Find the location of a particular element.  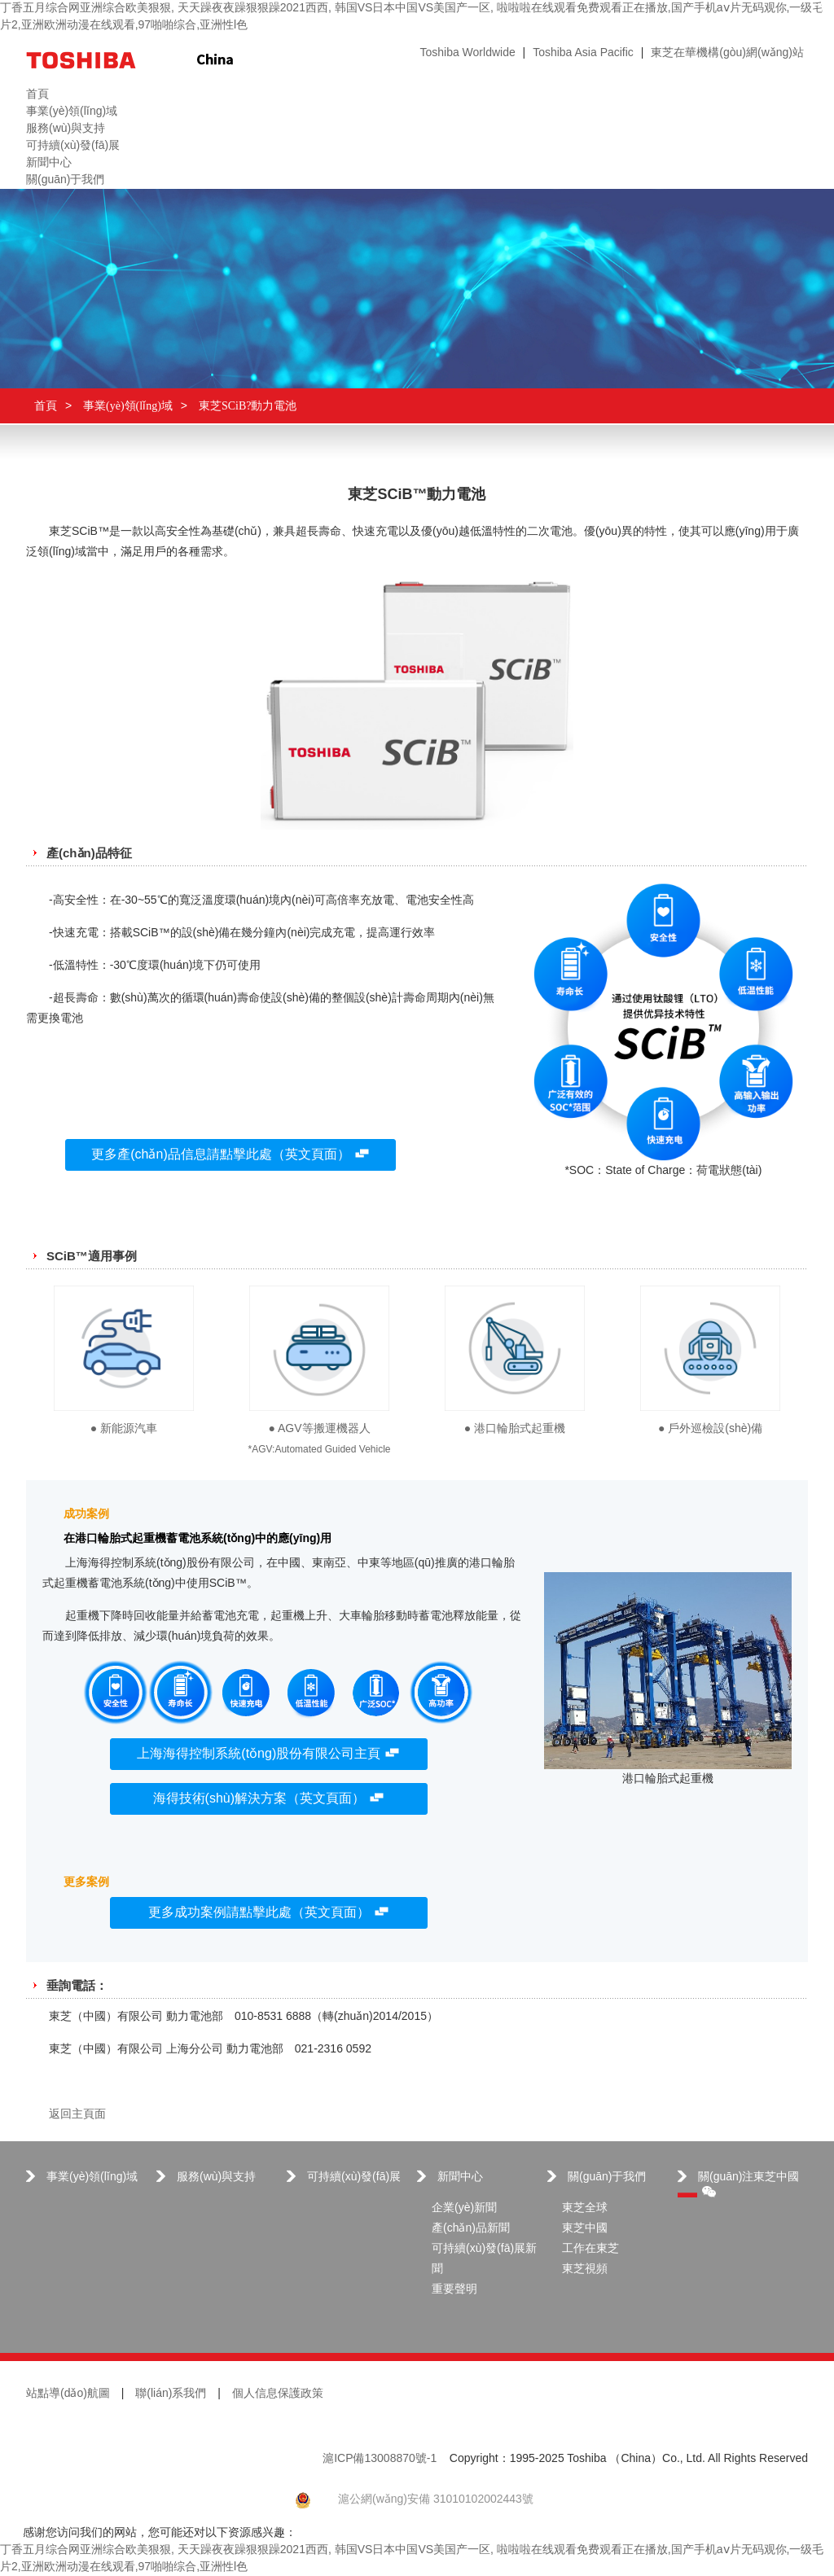

個人信息保護政策 is located at coordinates (277, 2394).